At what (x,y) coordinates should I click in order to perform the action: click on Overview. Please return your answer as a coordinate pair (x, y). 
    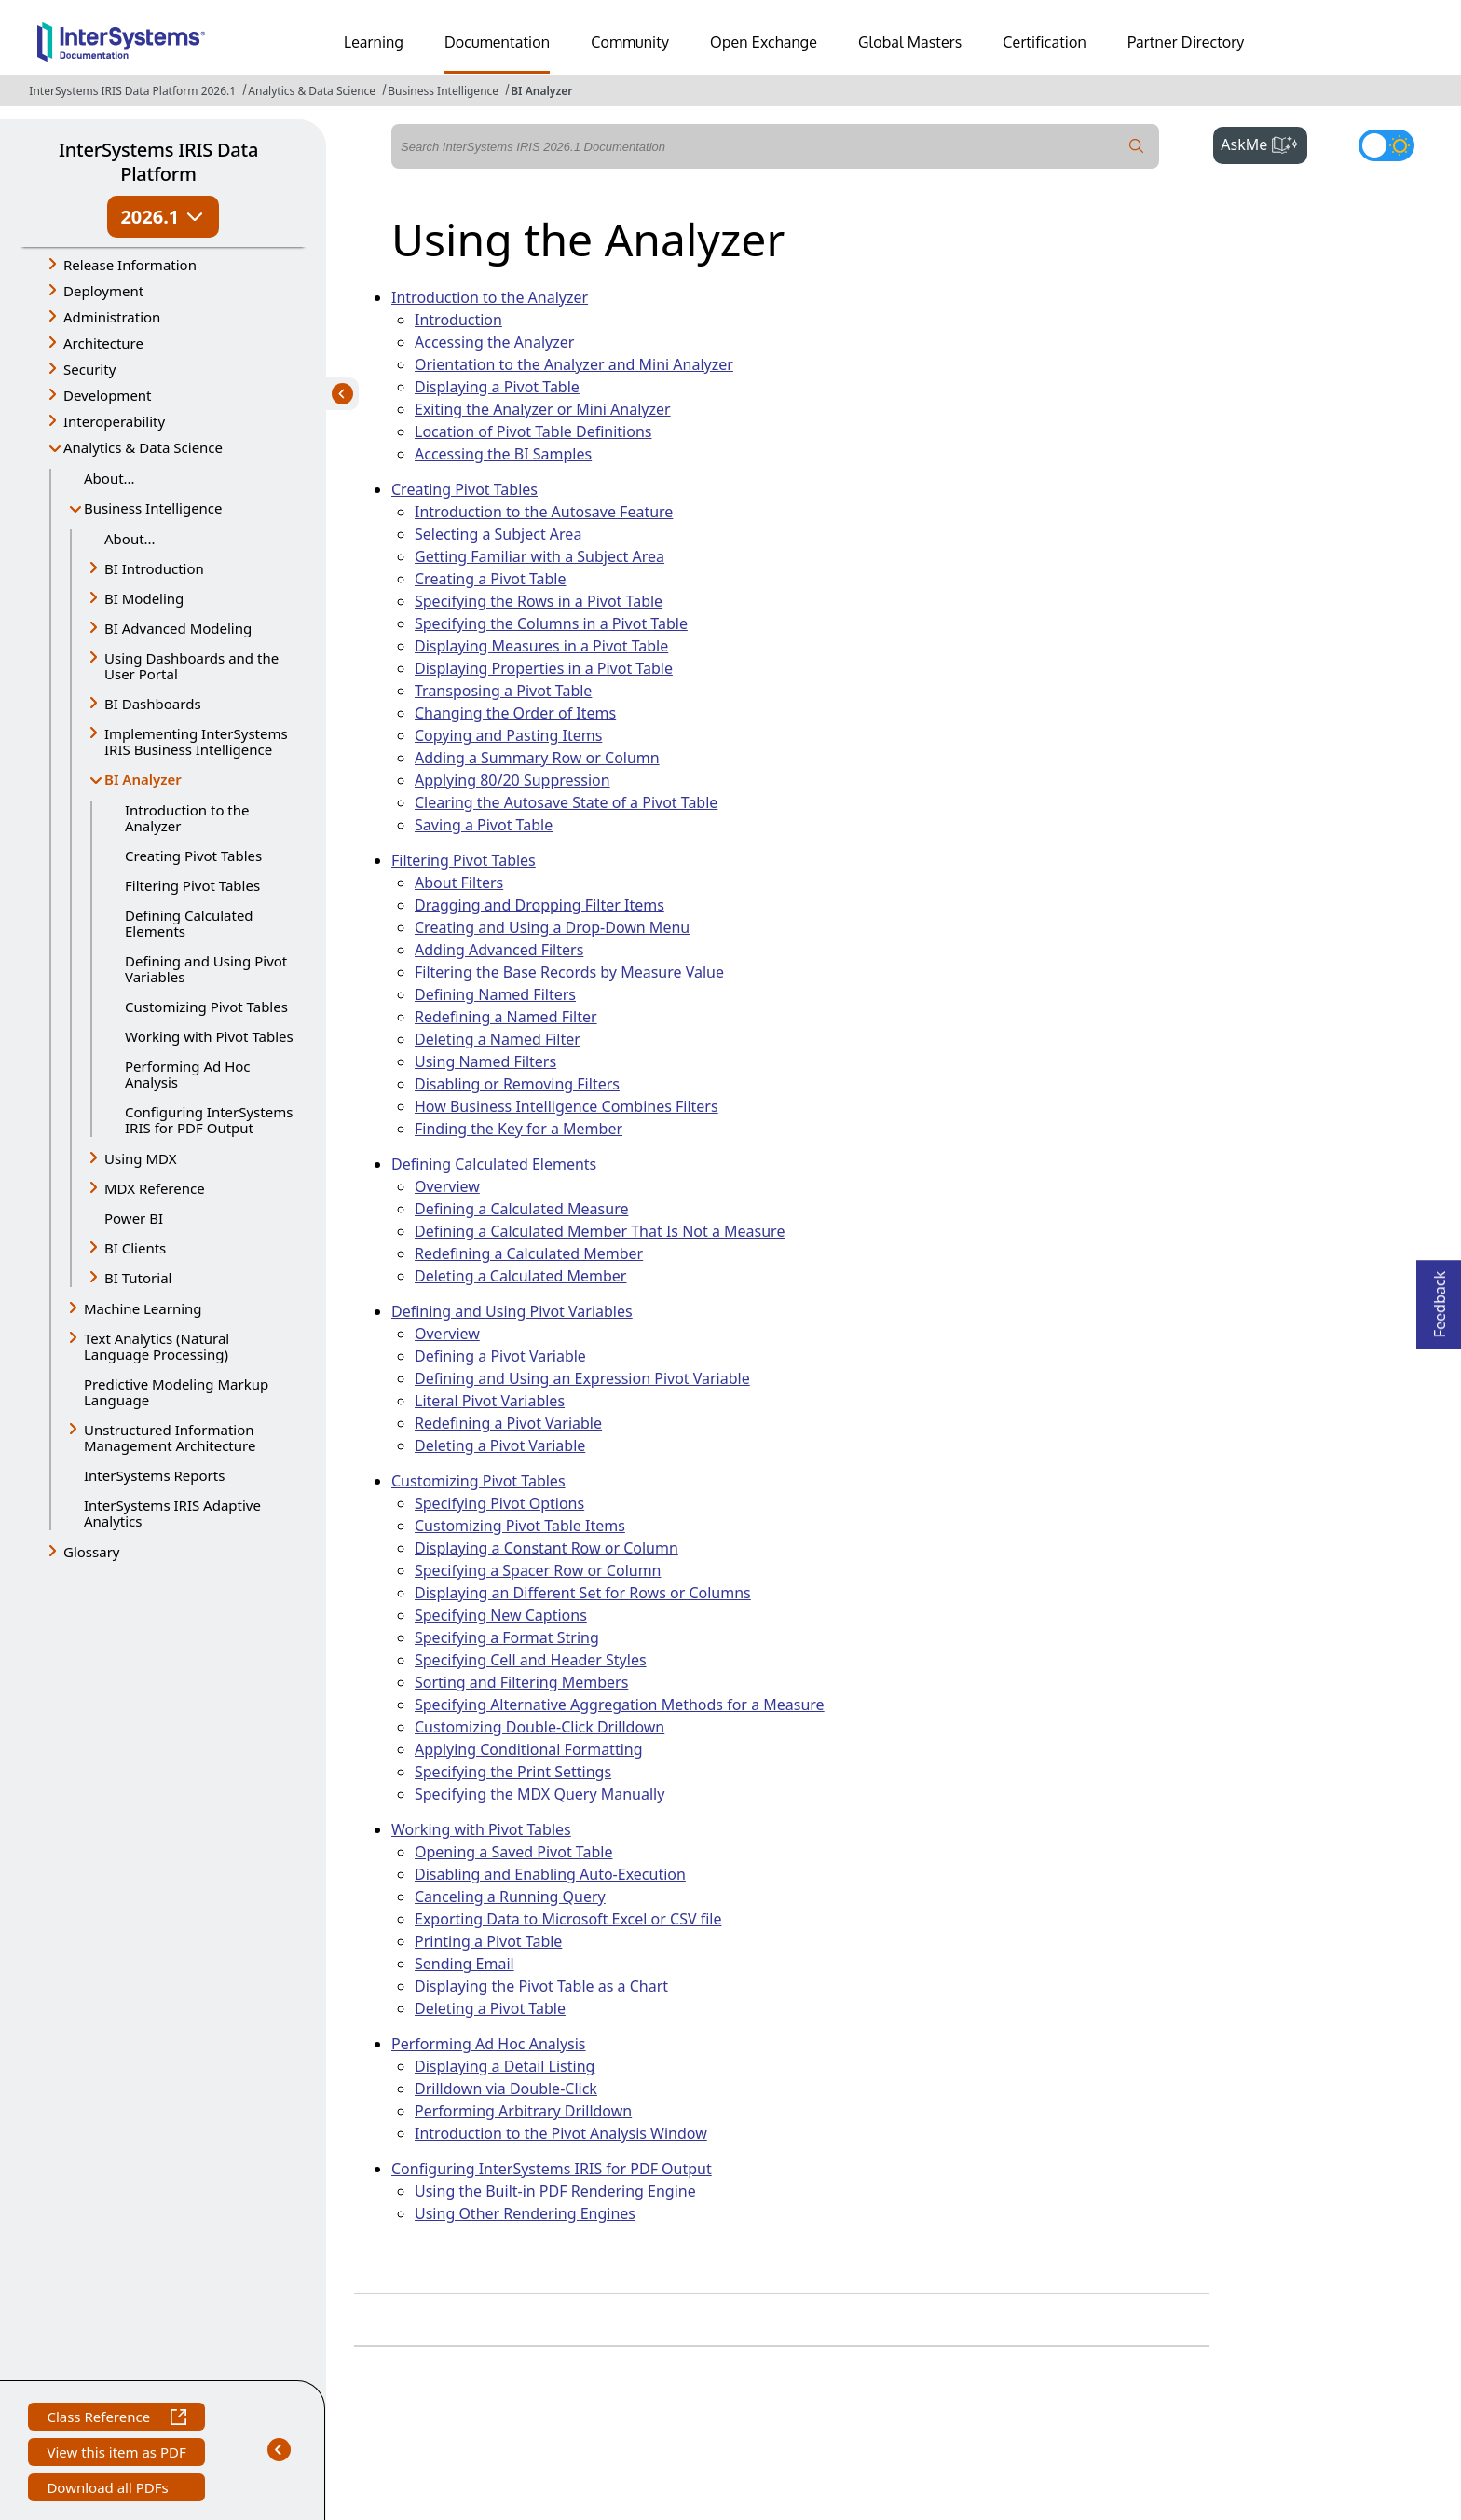
    Looking at the image, I should click on (447, 1186).